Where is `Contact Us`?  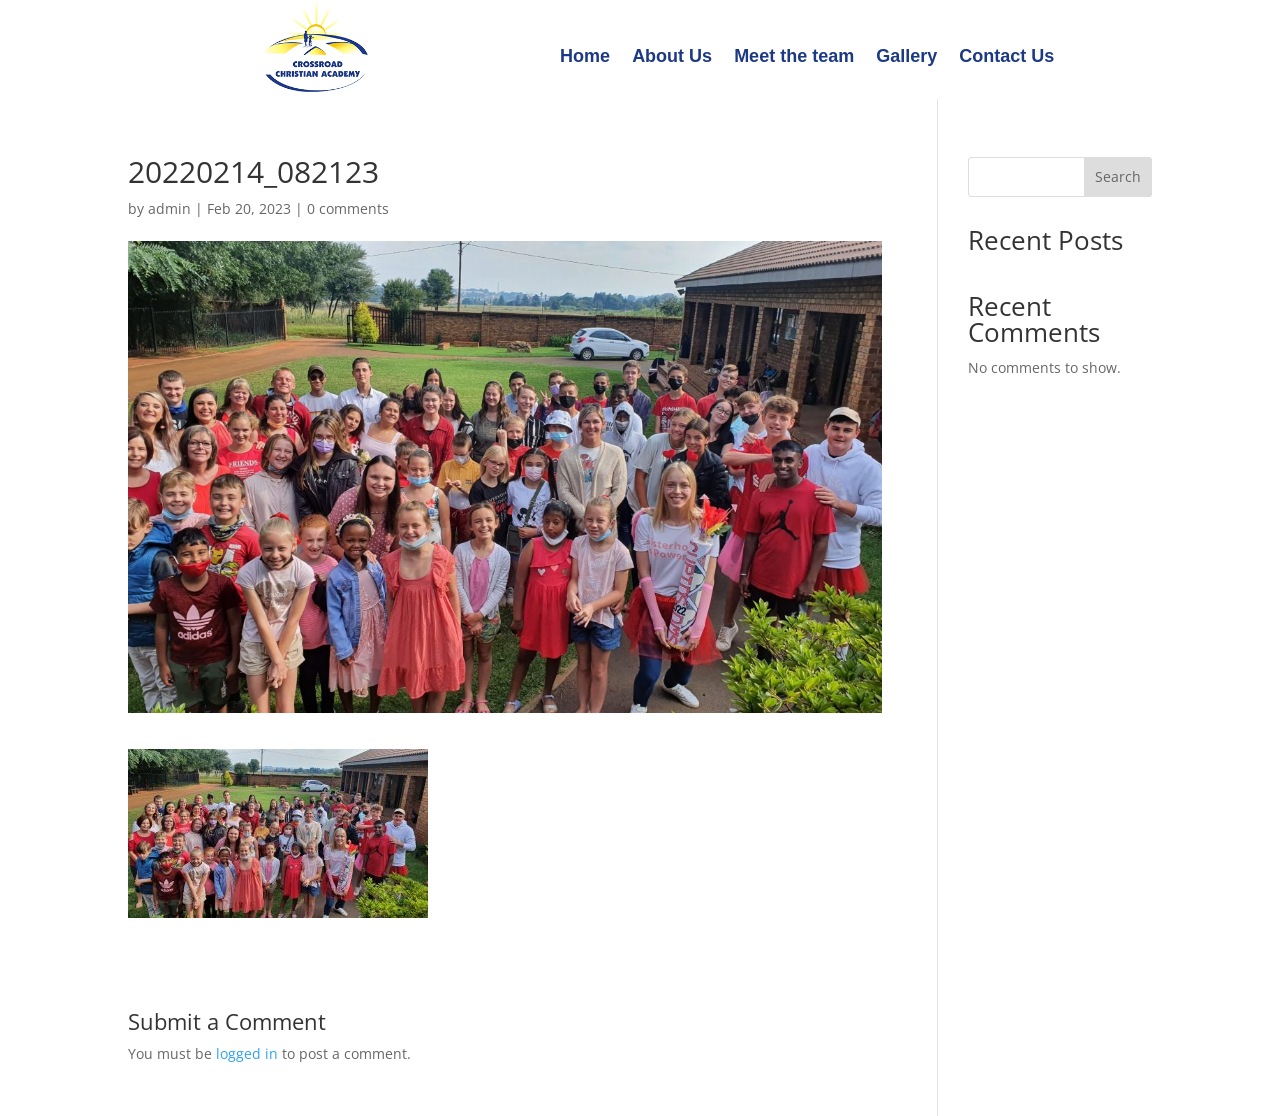
Contact Us is located at coordinates (1006, 57).